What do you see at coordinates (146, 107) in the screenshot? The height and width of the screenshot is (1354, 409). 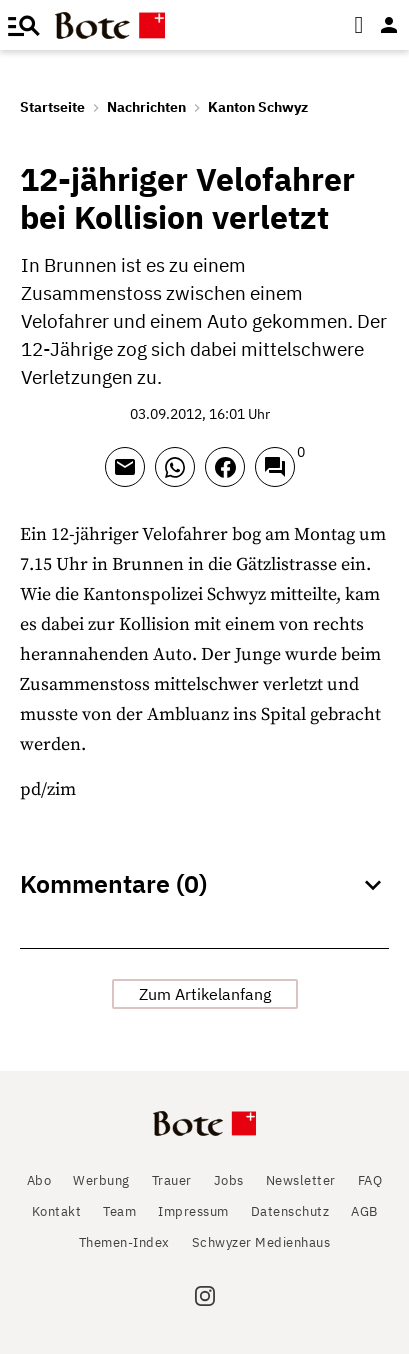 I see `Nachrichten` at bounding box center [146, 107].